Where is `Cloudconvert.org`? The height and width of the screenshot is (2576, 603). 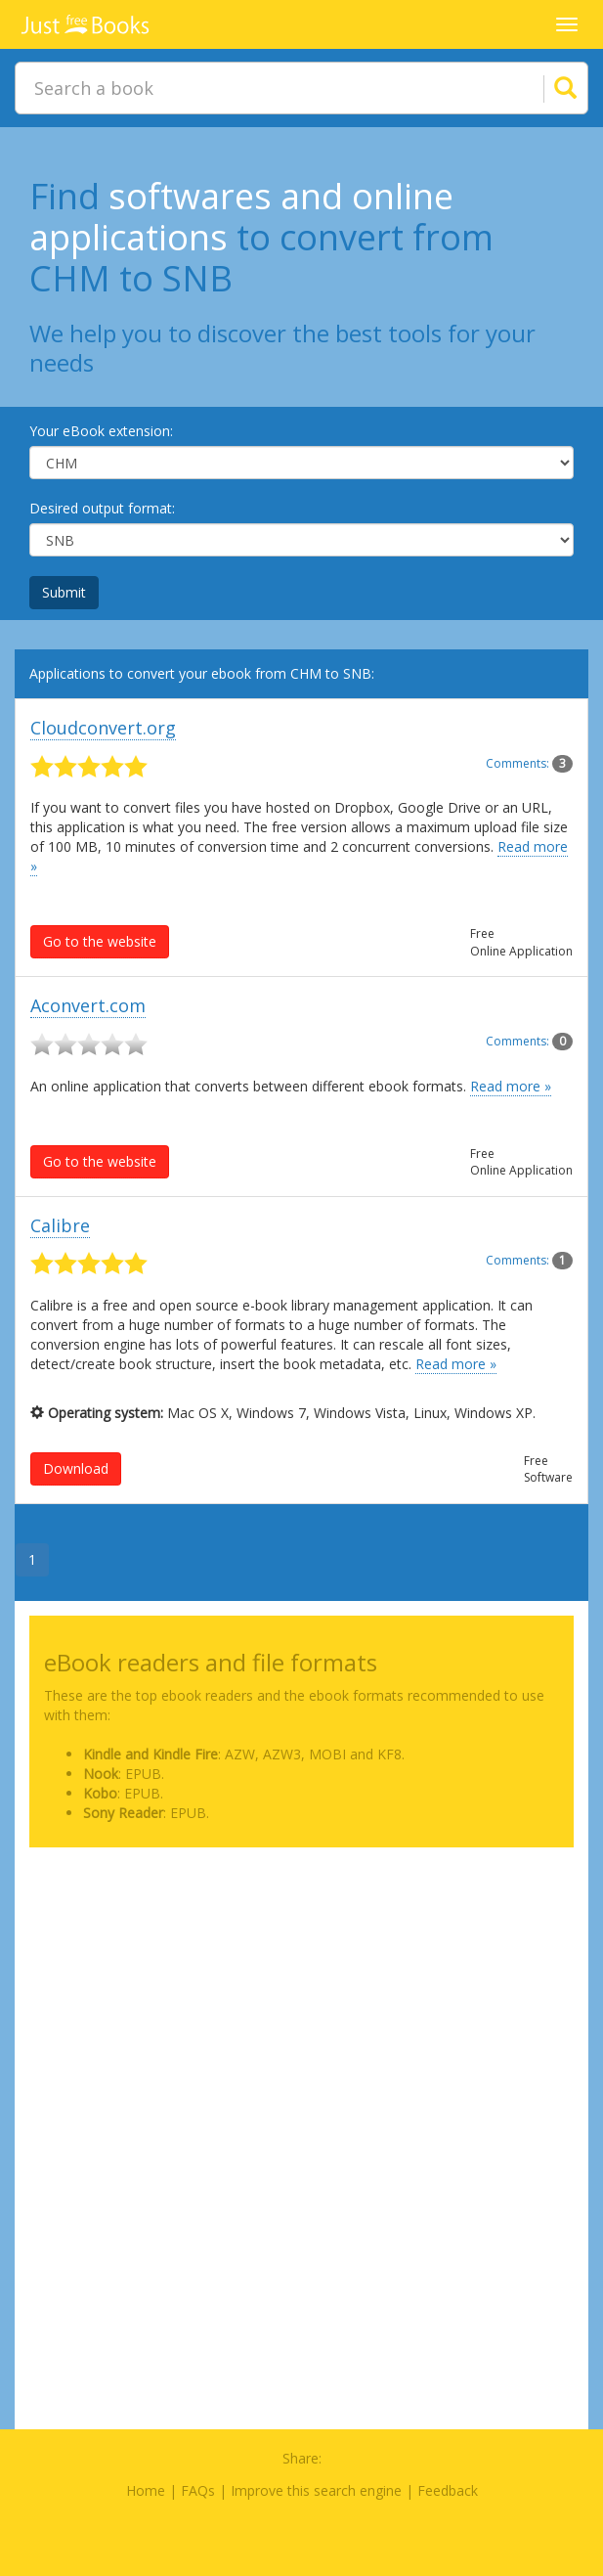
Cloudconvert.org is located at coordinates (103, 727).